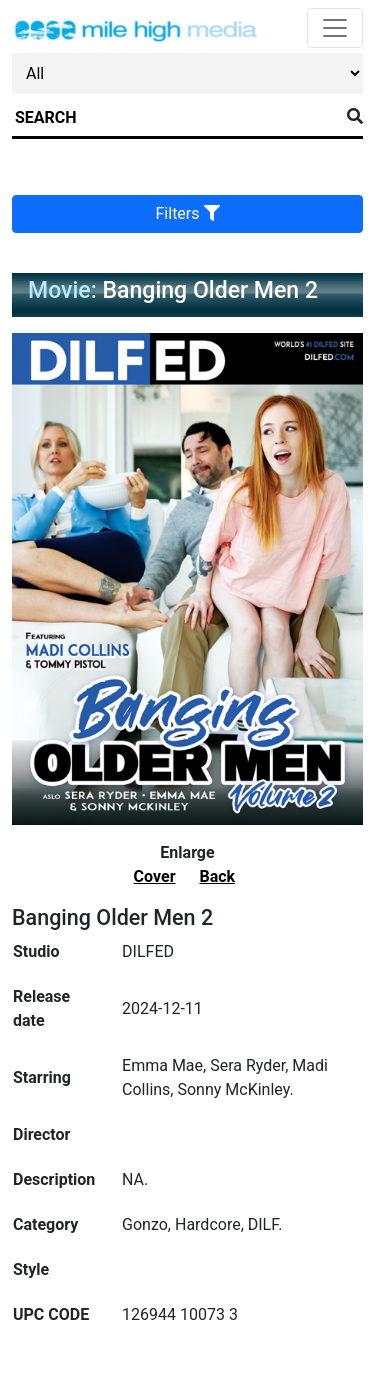  What do you see at coordinates (175, 118) in the screenshot?
I see `[Search]` at bounding box center [175, 118].